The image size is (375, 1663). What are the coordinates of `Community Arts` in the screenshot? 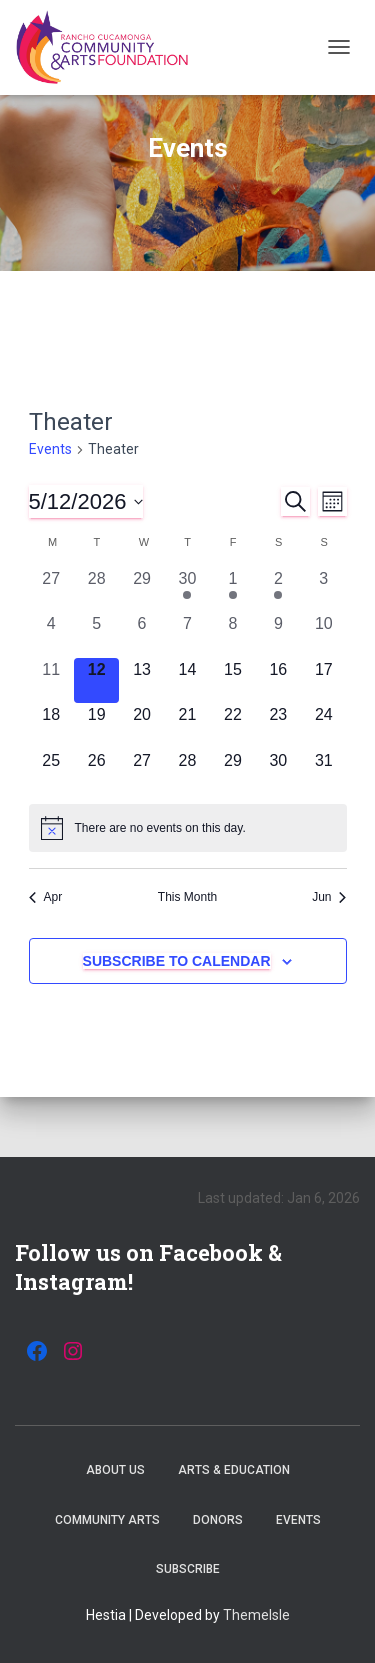 It's located at (107, 1520).